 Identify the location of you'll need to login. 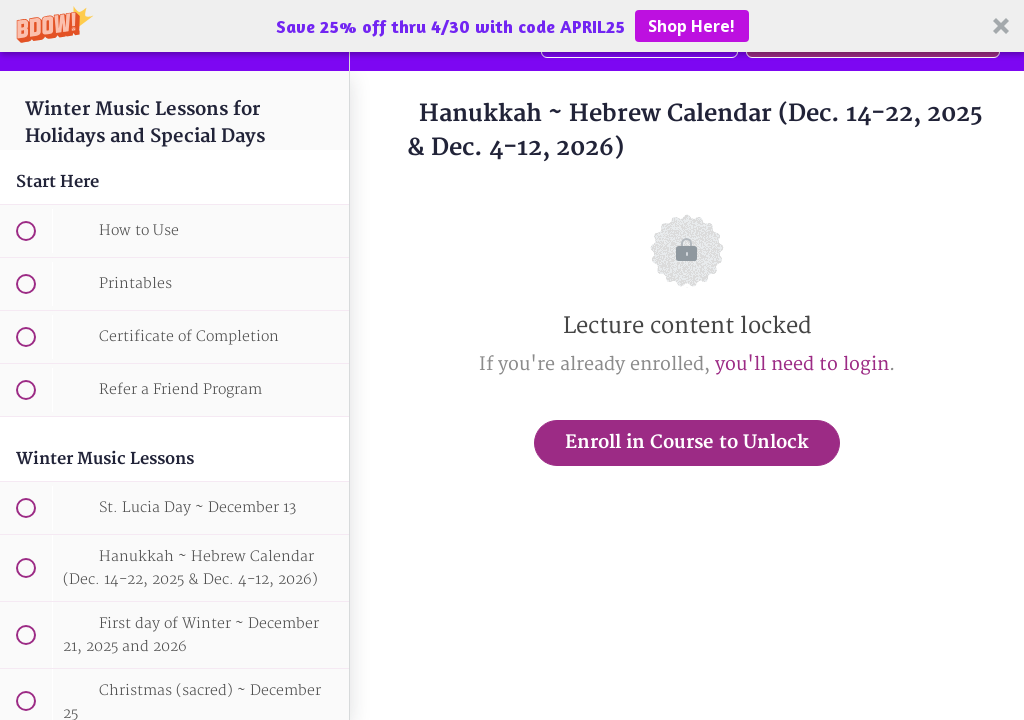
(802, 364).